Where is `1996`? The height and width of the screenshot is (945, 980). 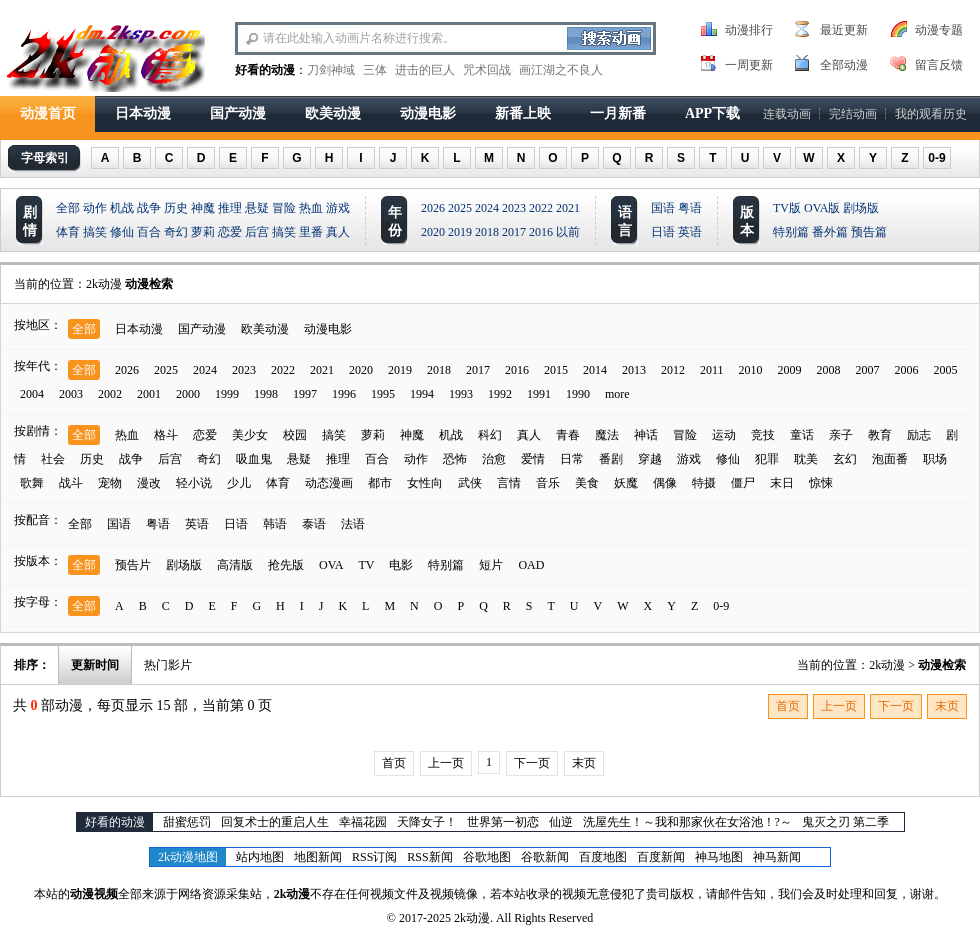
1996 is located at coordinates (344, 394).